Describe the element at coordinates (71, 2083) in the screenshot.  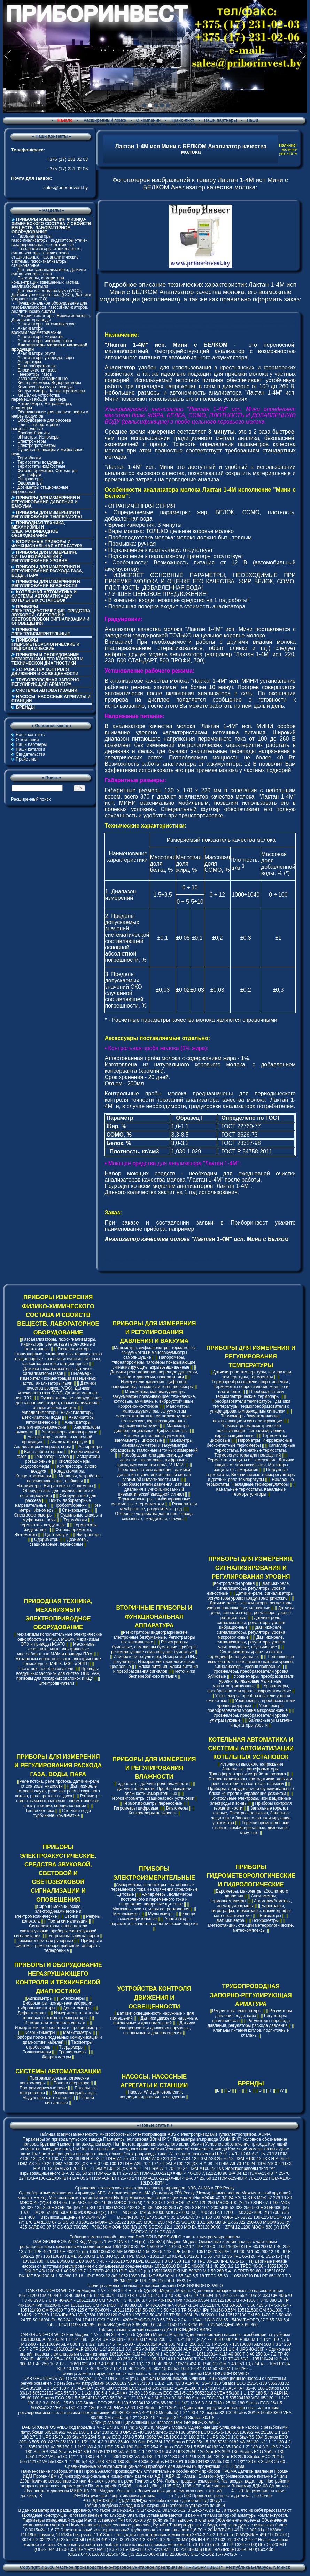
I see `Панели оператора` at that location.